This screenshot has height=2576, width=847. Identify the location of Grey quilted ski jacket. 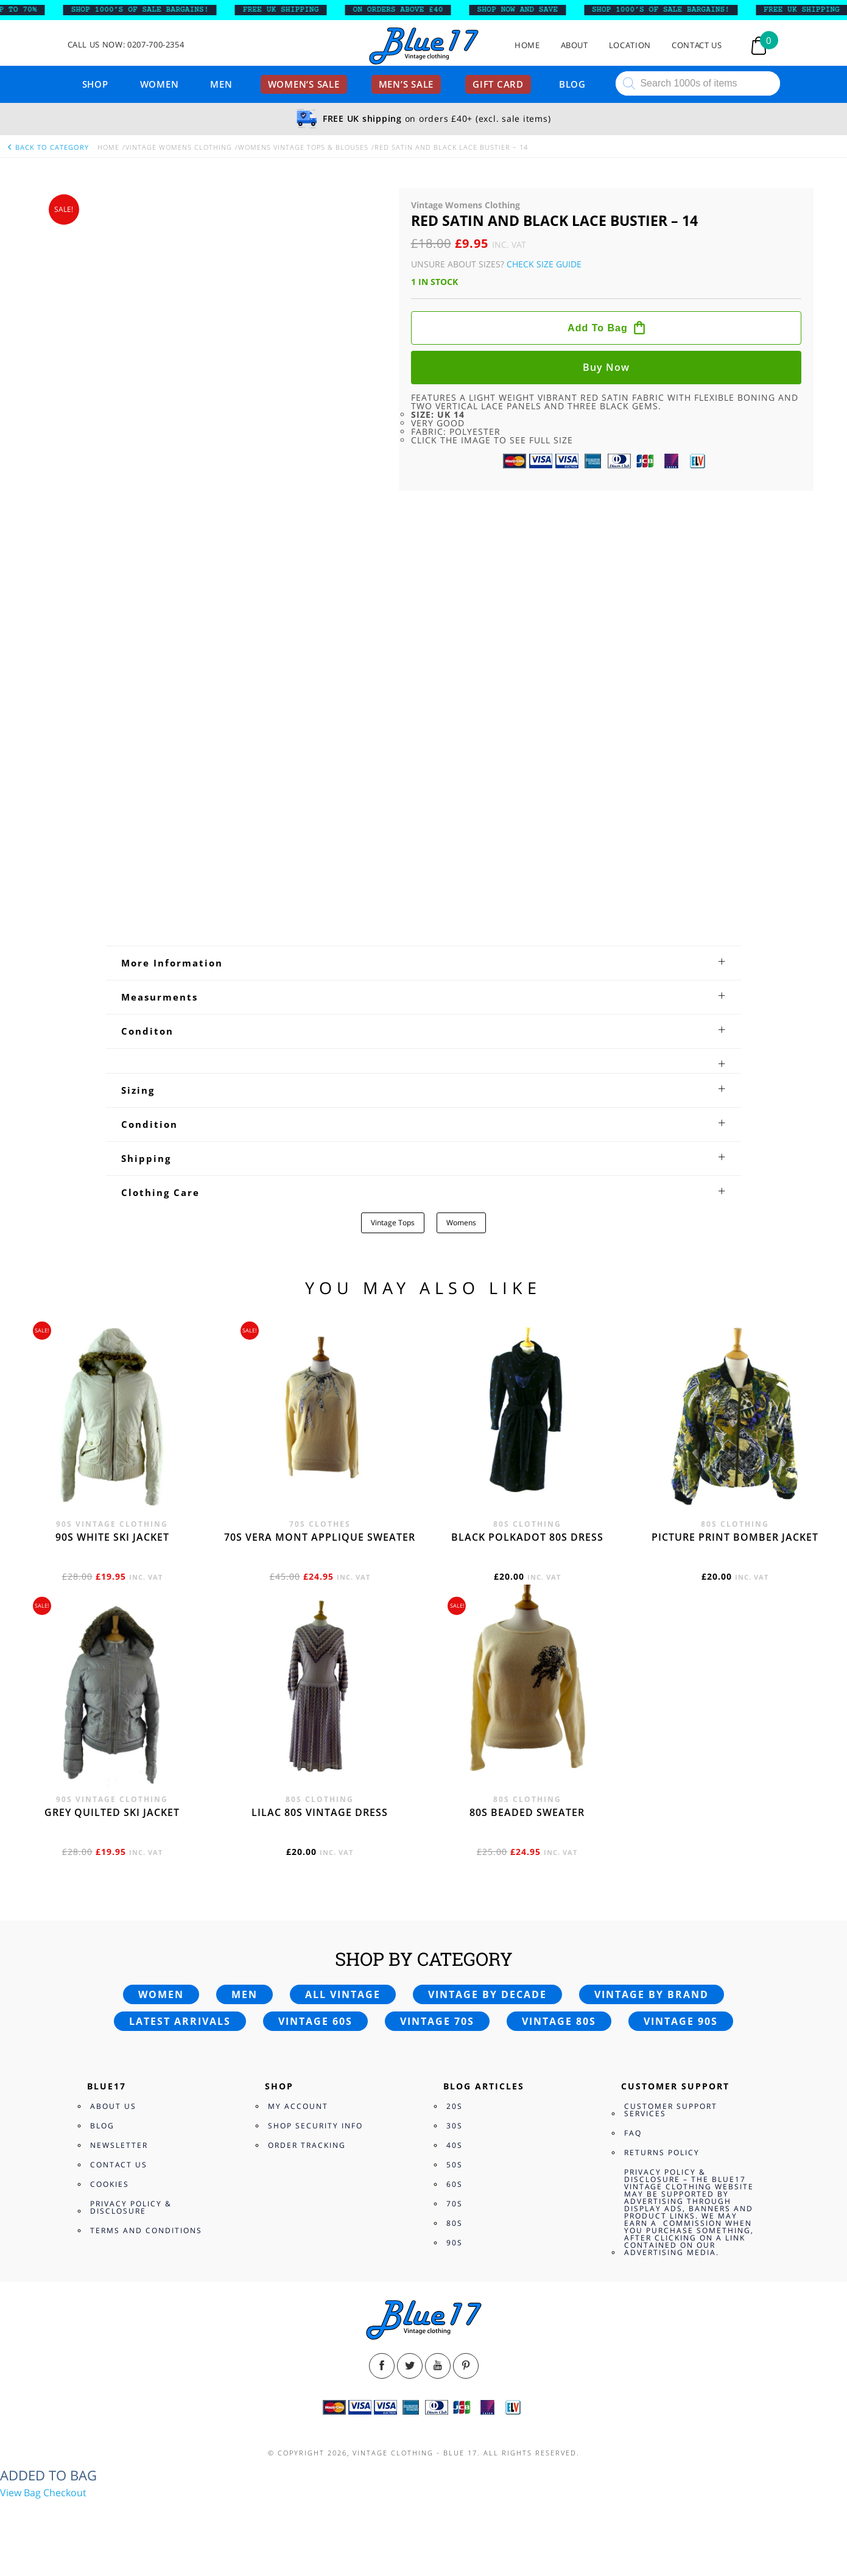
(112, 1812).